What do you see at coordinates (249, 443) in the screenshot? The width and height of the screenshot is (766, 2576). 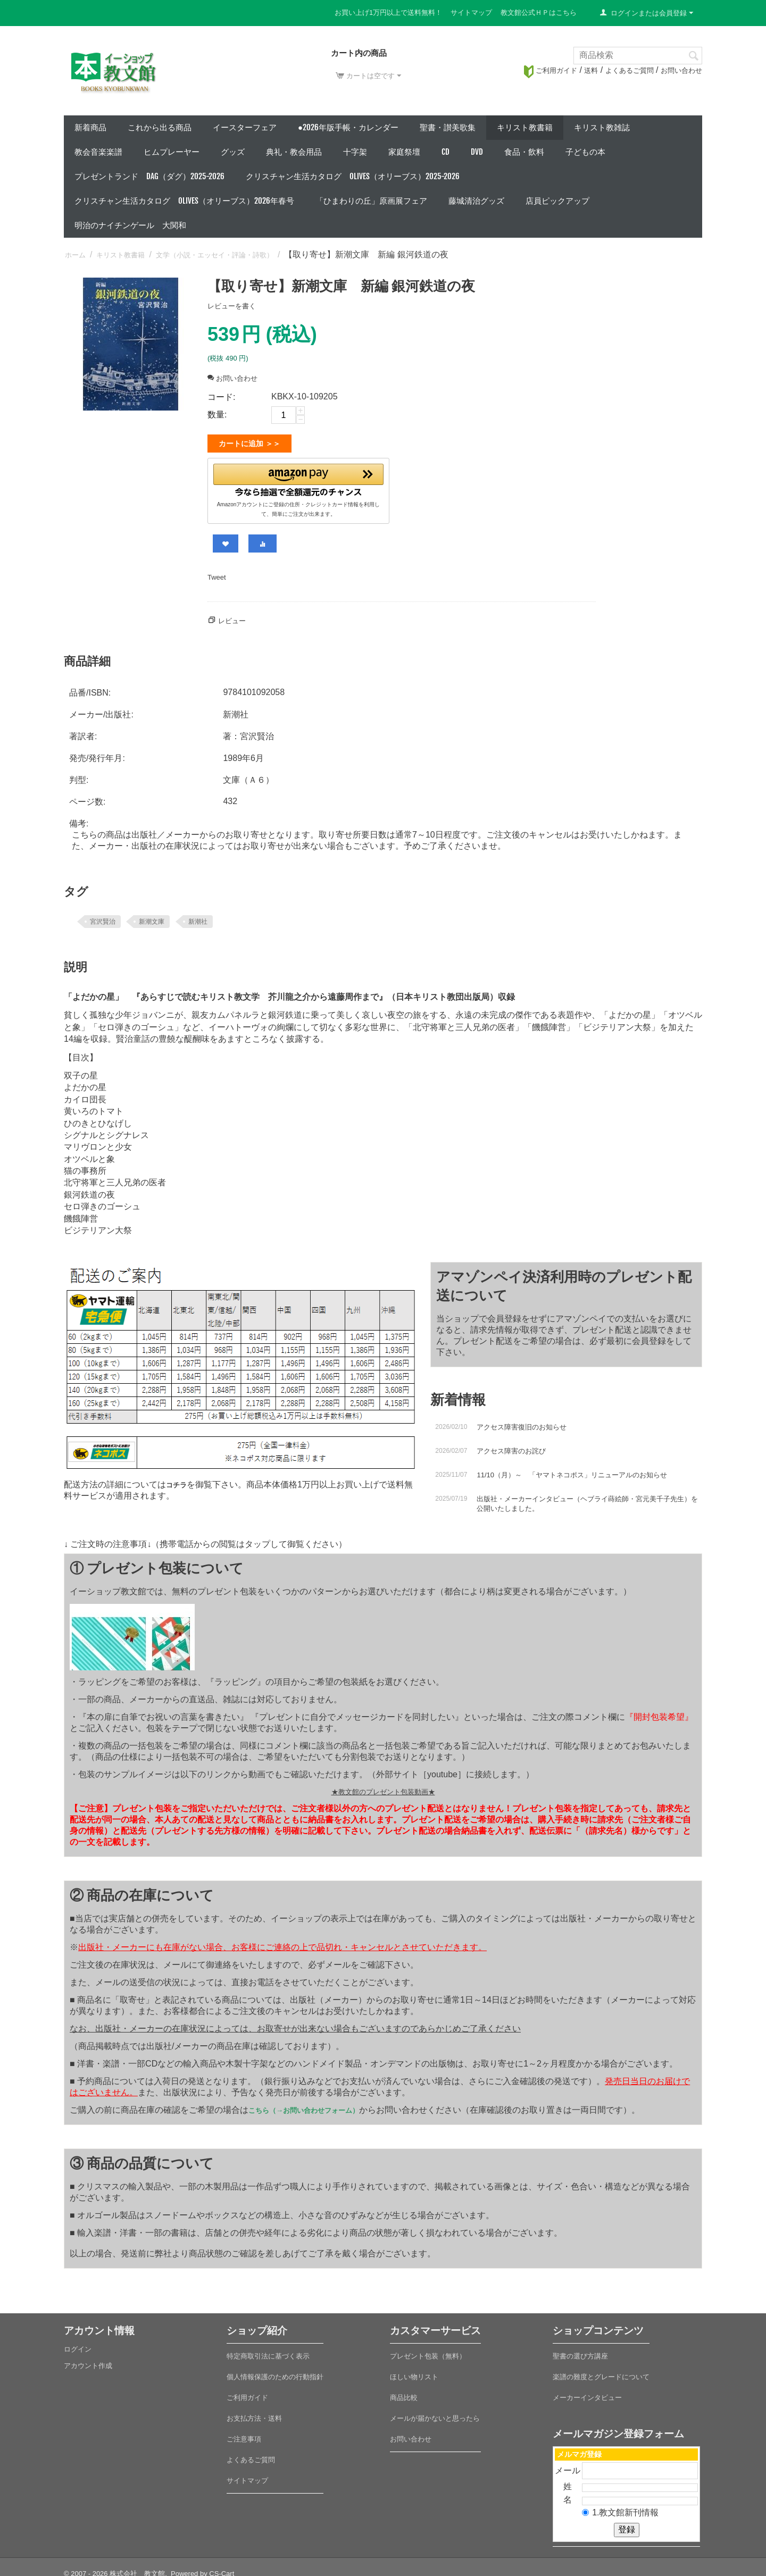 I see `カートに追加 ＞＞` at bounding box center [249, 443].